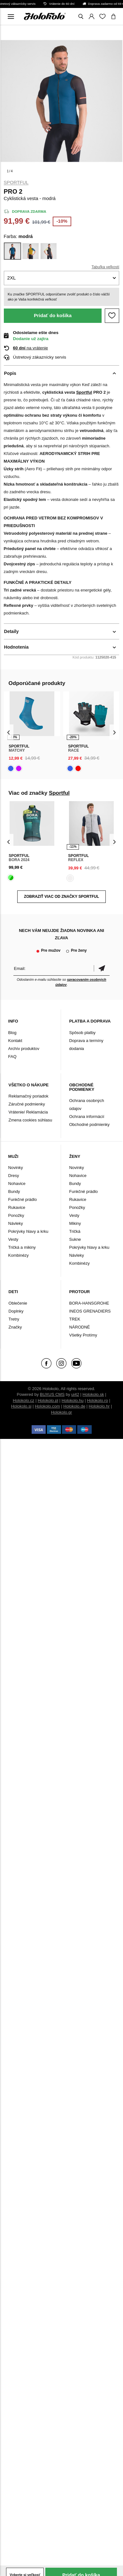 Image resolution: width=123 pixels, height=2576 pixels. I want to click on Novinky, so click(15, 1167).